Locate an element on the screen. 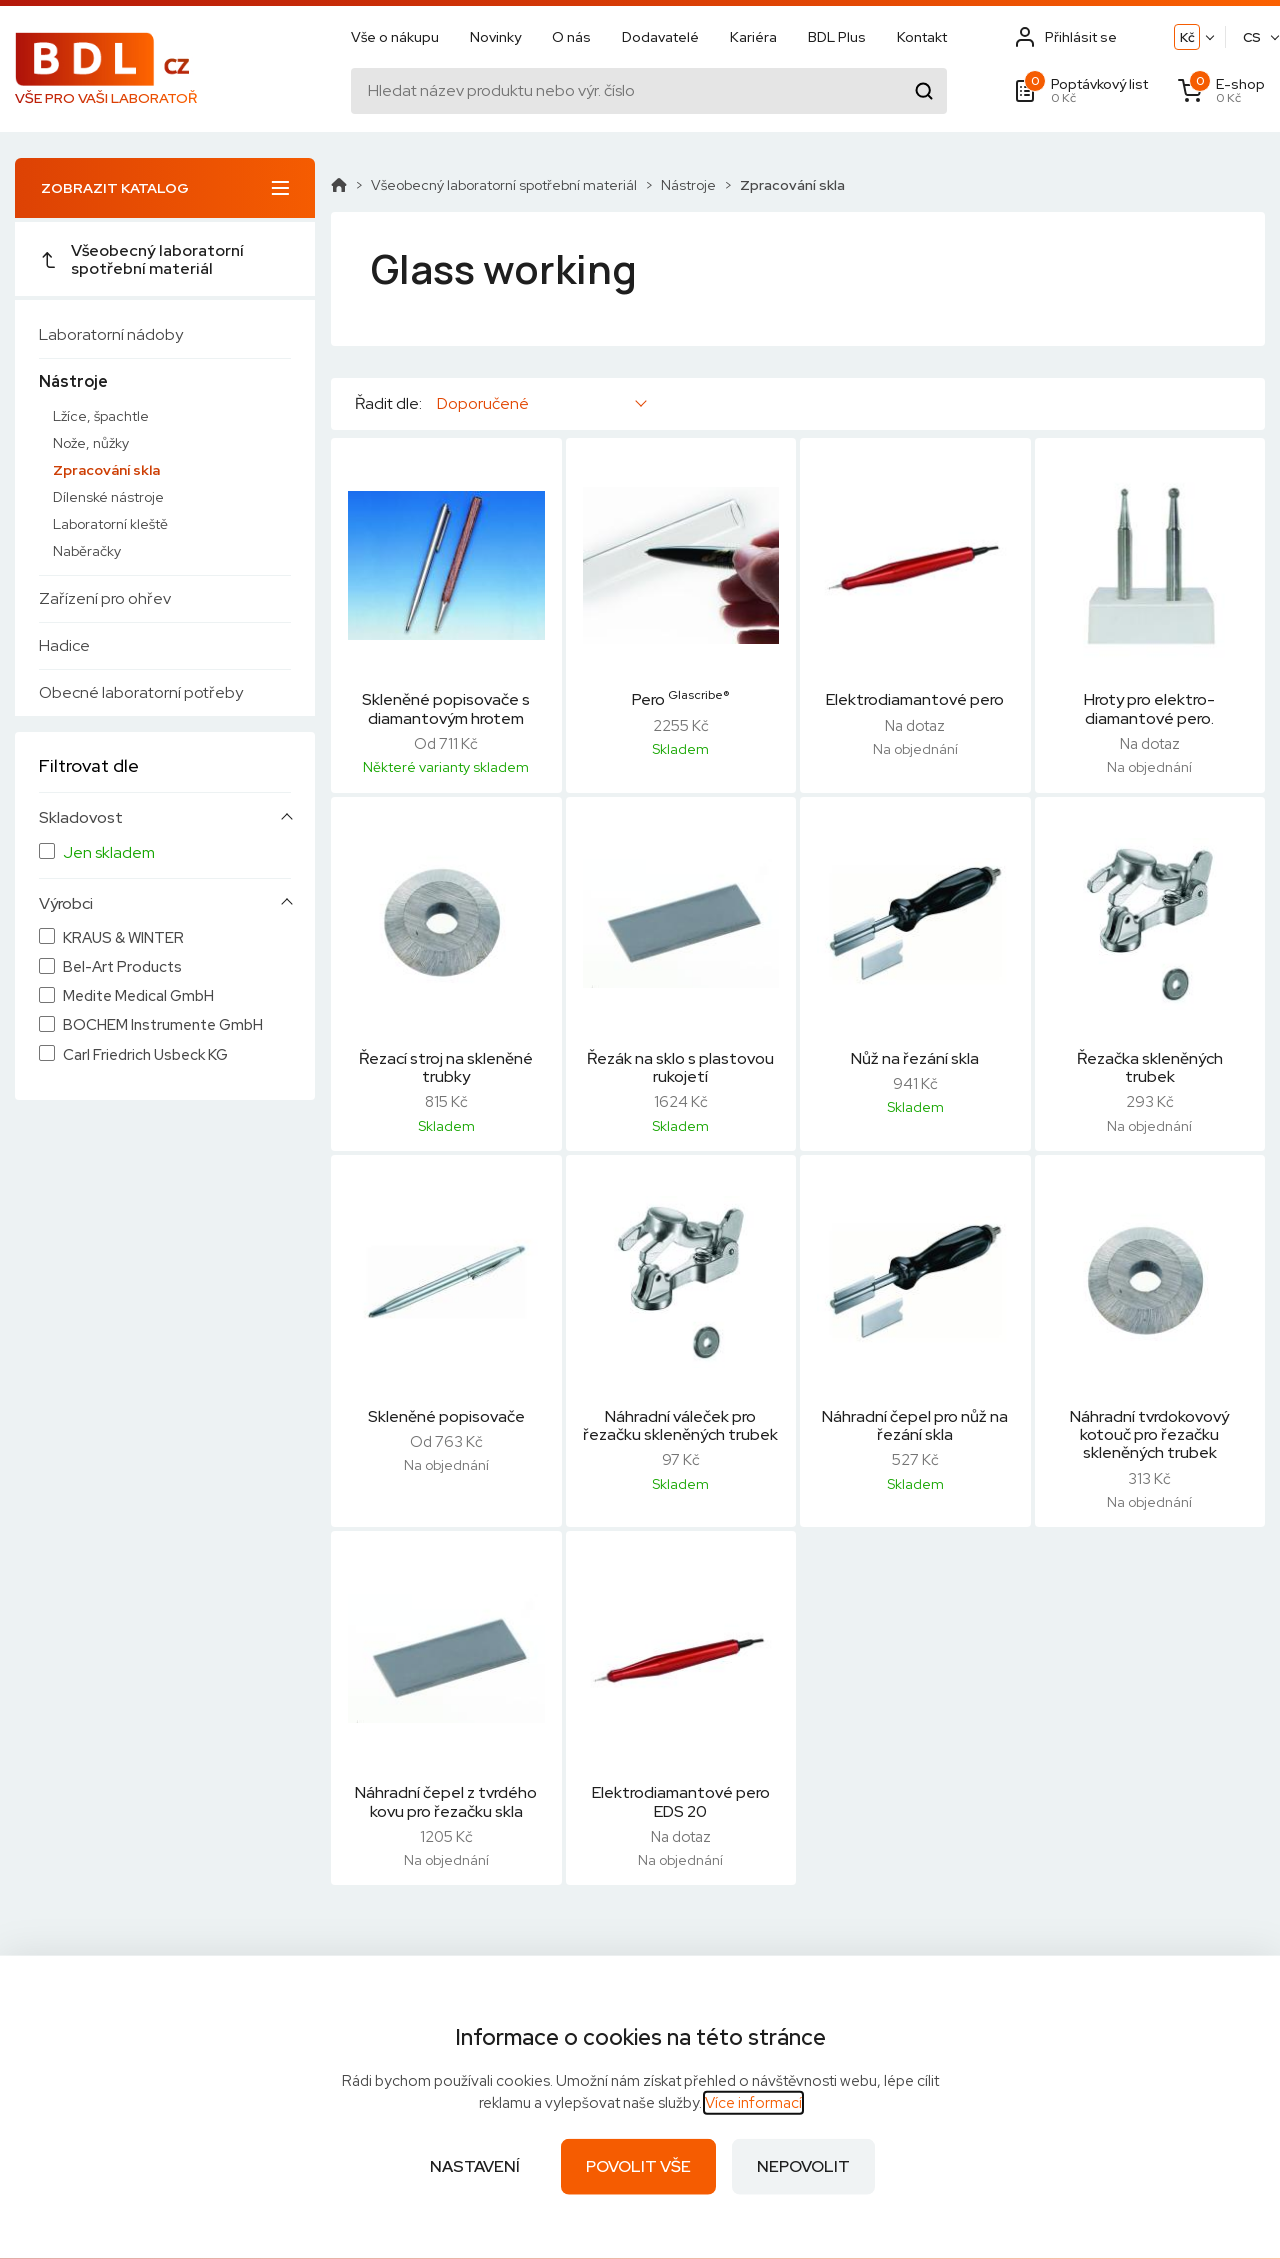  Nože, nůžky is located at coordinates (91, 443).